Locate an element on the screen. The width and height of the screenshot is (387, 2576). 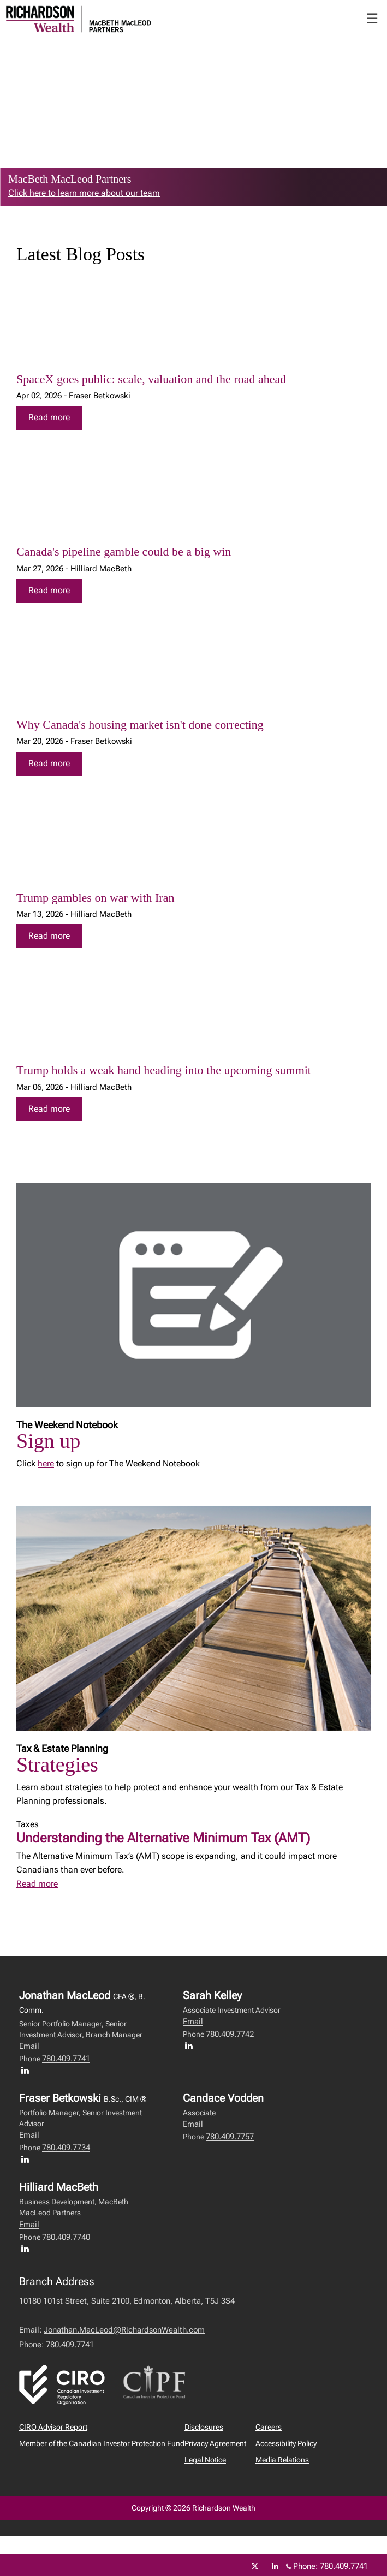
780.409.7740 is located at coordinates (66, 2237).